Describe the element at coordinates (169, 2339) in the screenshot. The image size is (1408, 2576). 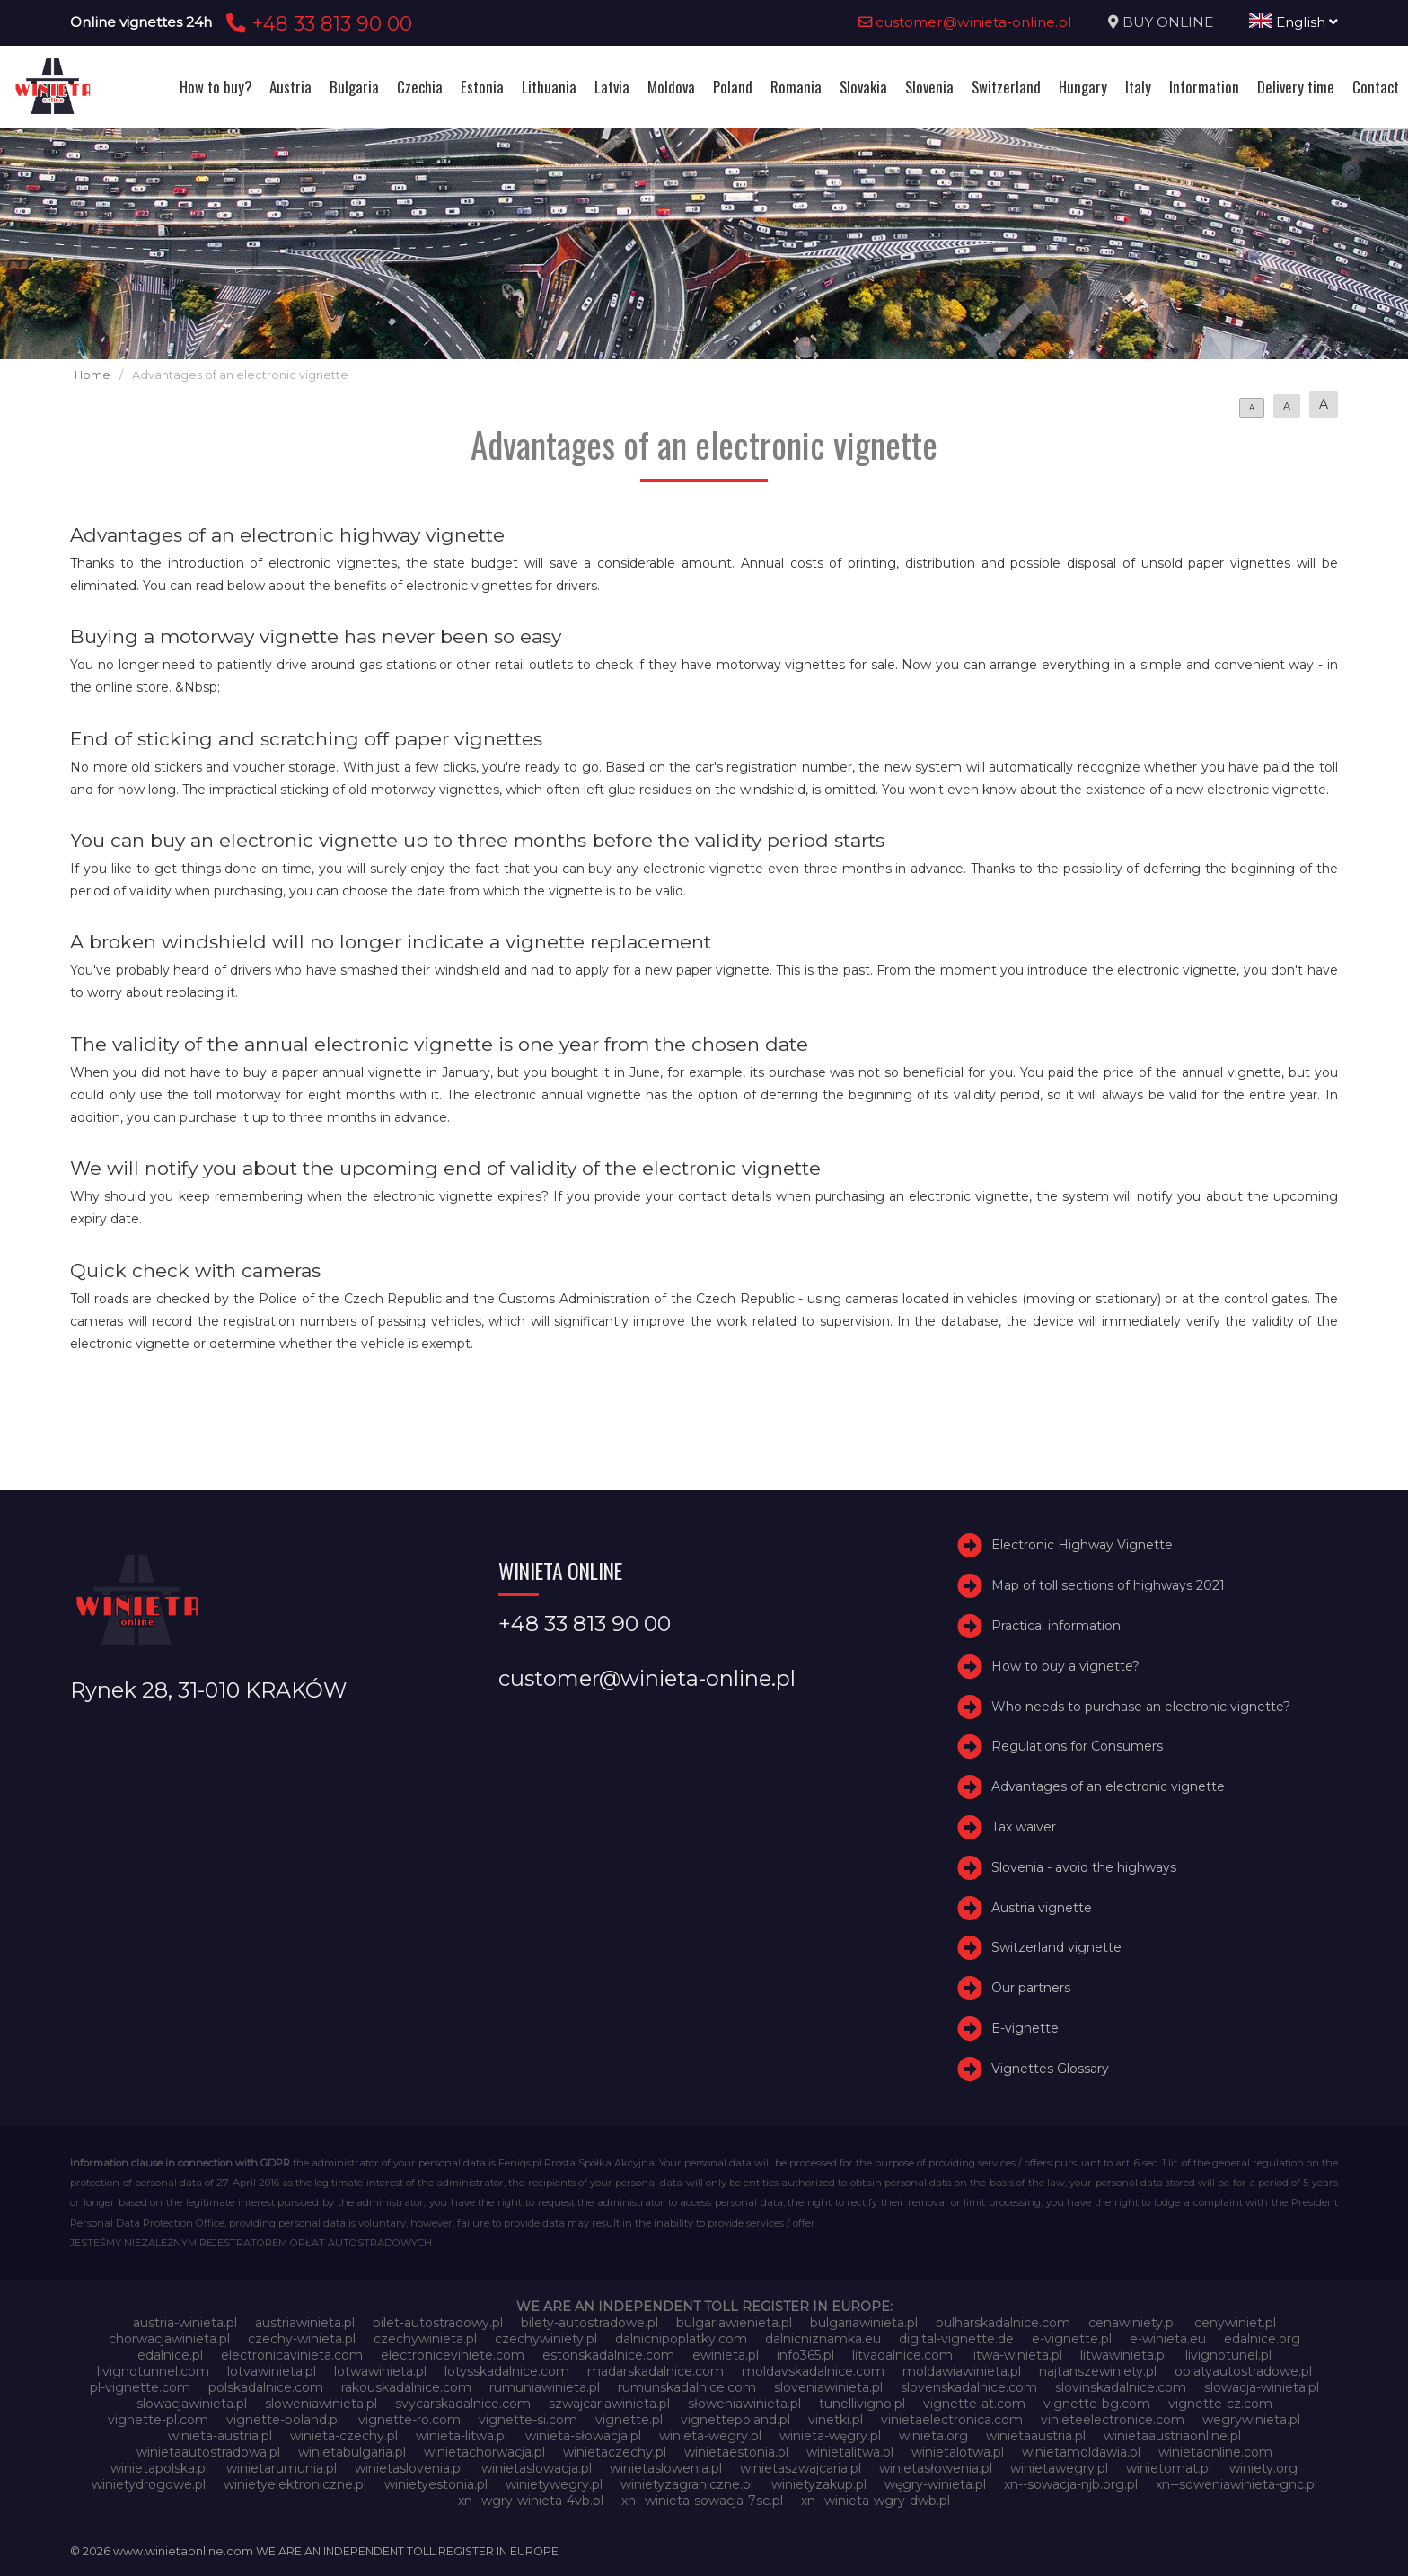
I see `chorwacjawinieta.pl` at that location.